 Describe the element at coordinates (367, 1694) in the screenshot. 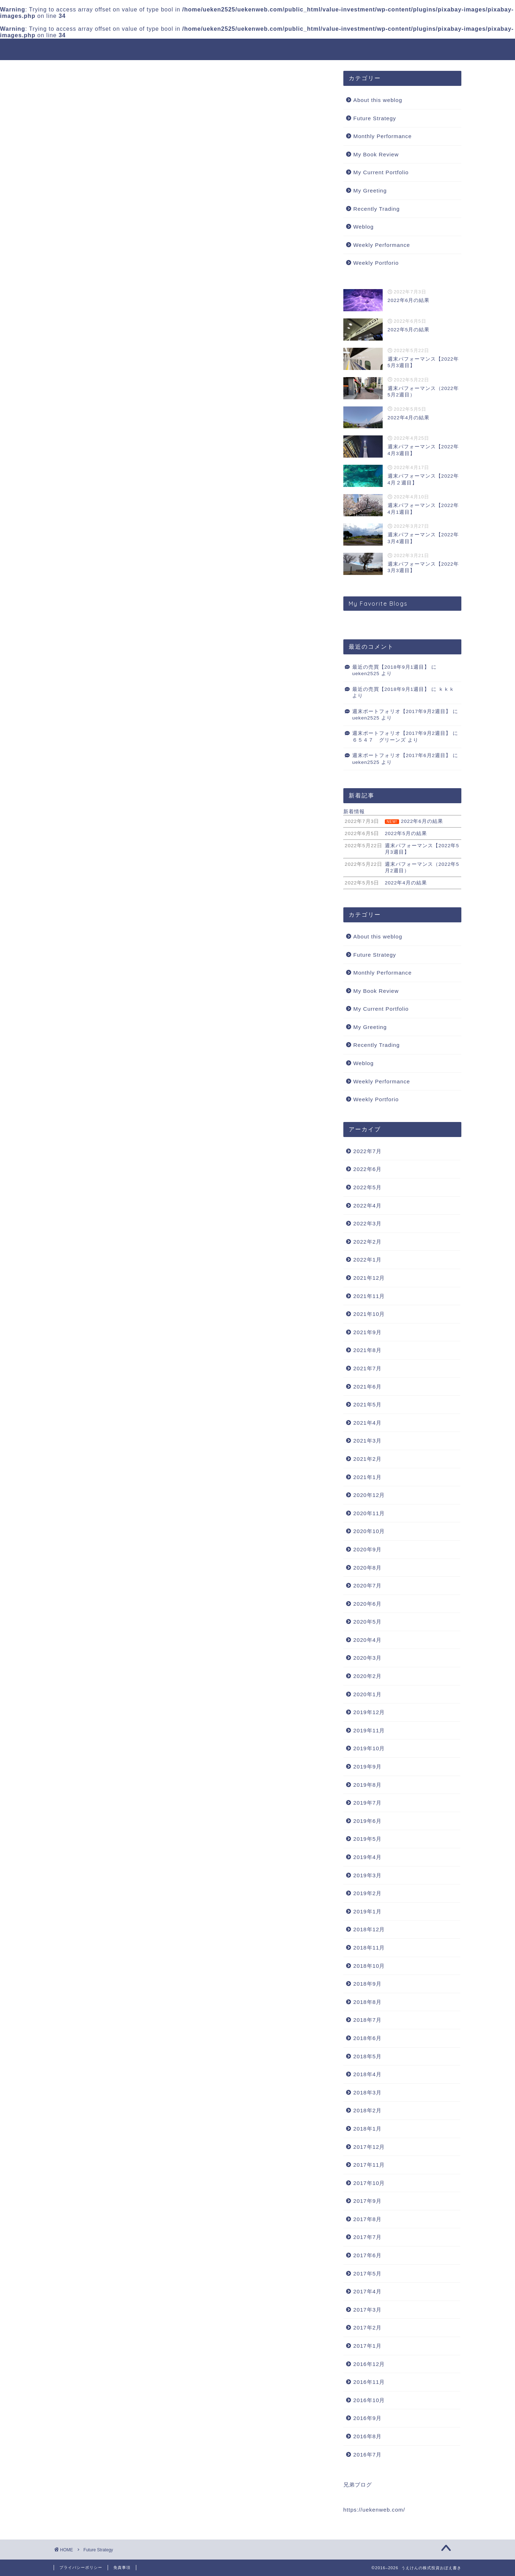

I see `2020年1月` at that location.